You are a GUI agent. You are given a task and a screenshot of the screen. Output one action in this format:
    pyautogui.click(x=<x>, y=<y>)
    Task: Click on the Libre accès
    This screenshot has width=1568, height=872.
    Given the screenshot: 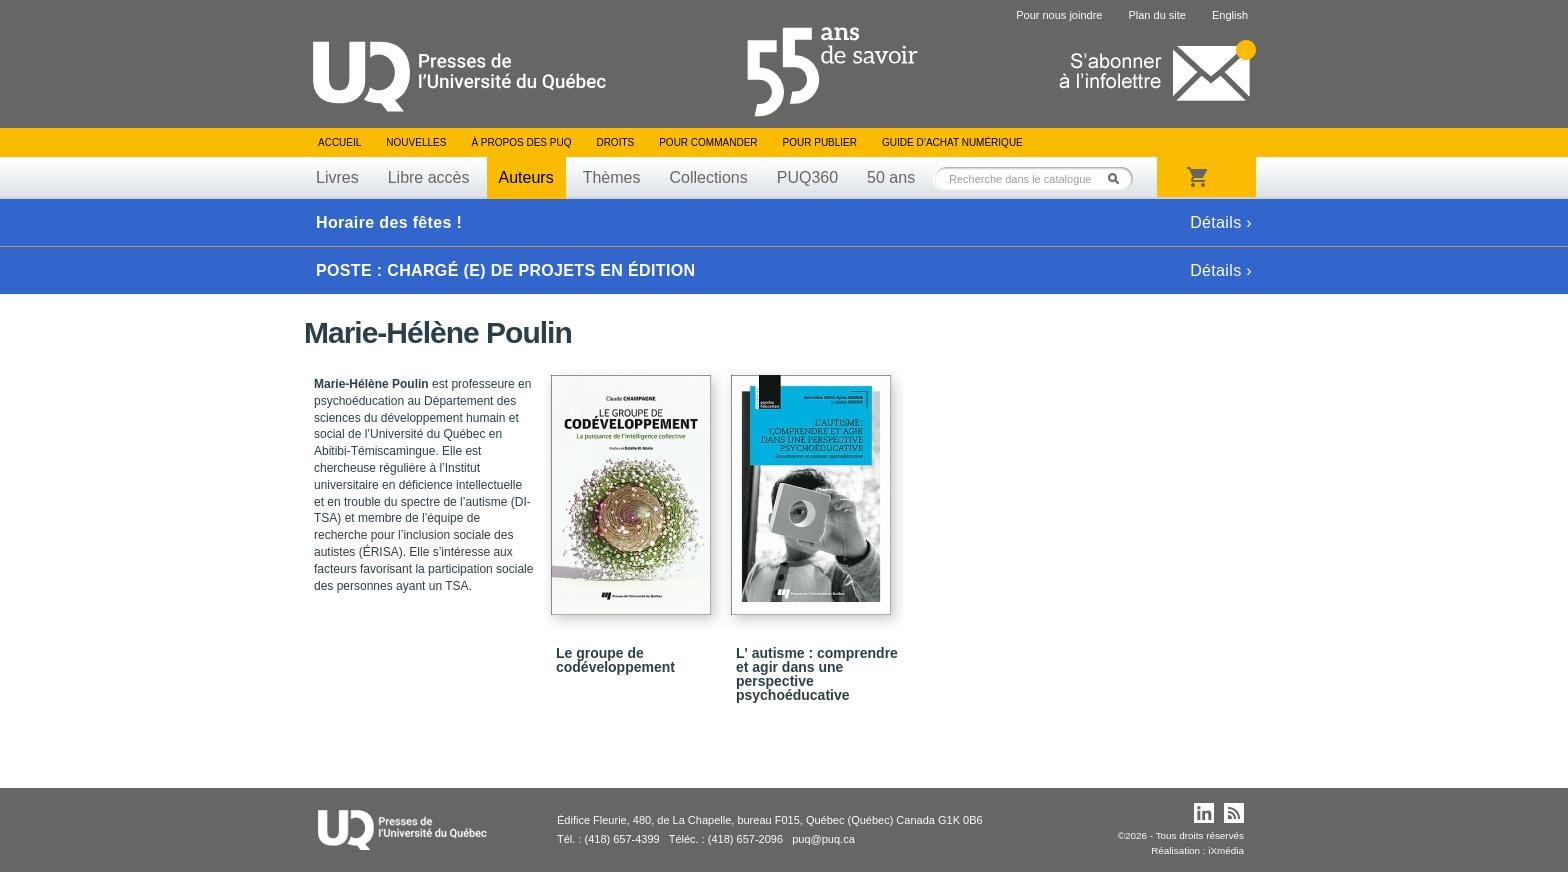 What is the action you would take?
    pyautogui.click(x=429, y=177)
    